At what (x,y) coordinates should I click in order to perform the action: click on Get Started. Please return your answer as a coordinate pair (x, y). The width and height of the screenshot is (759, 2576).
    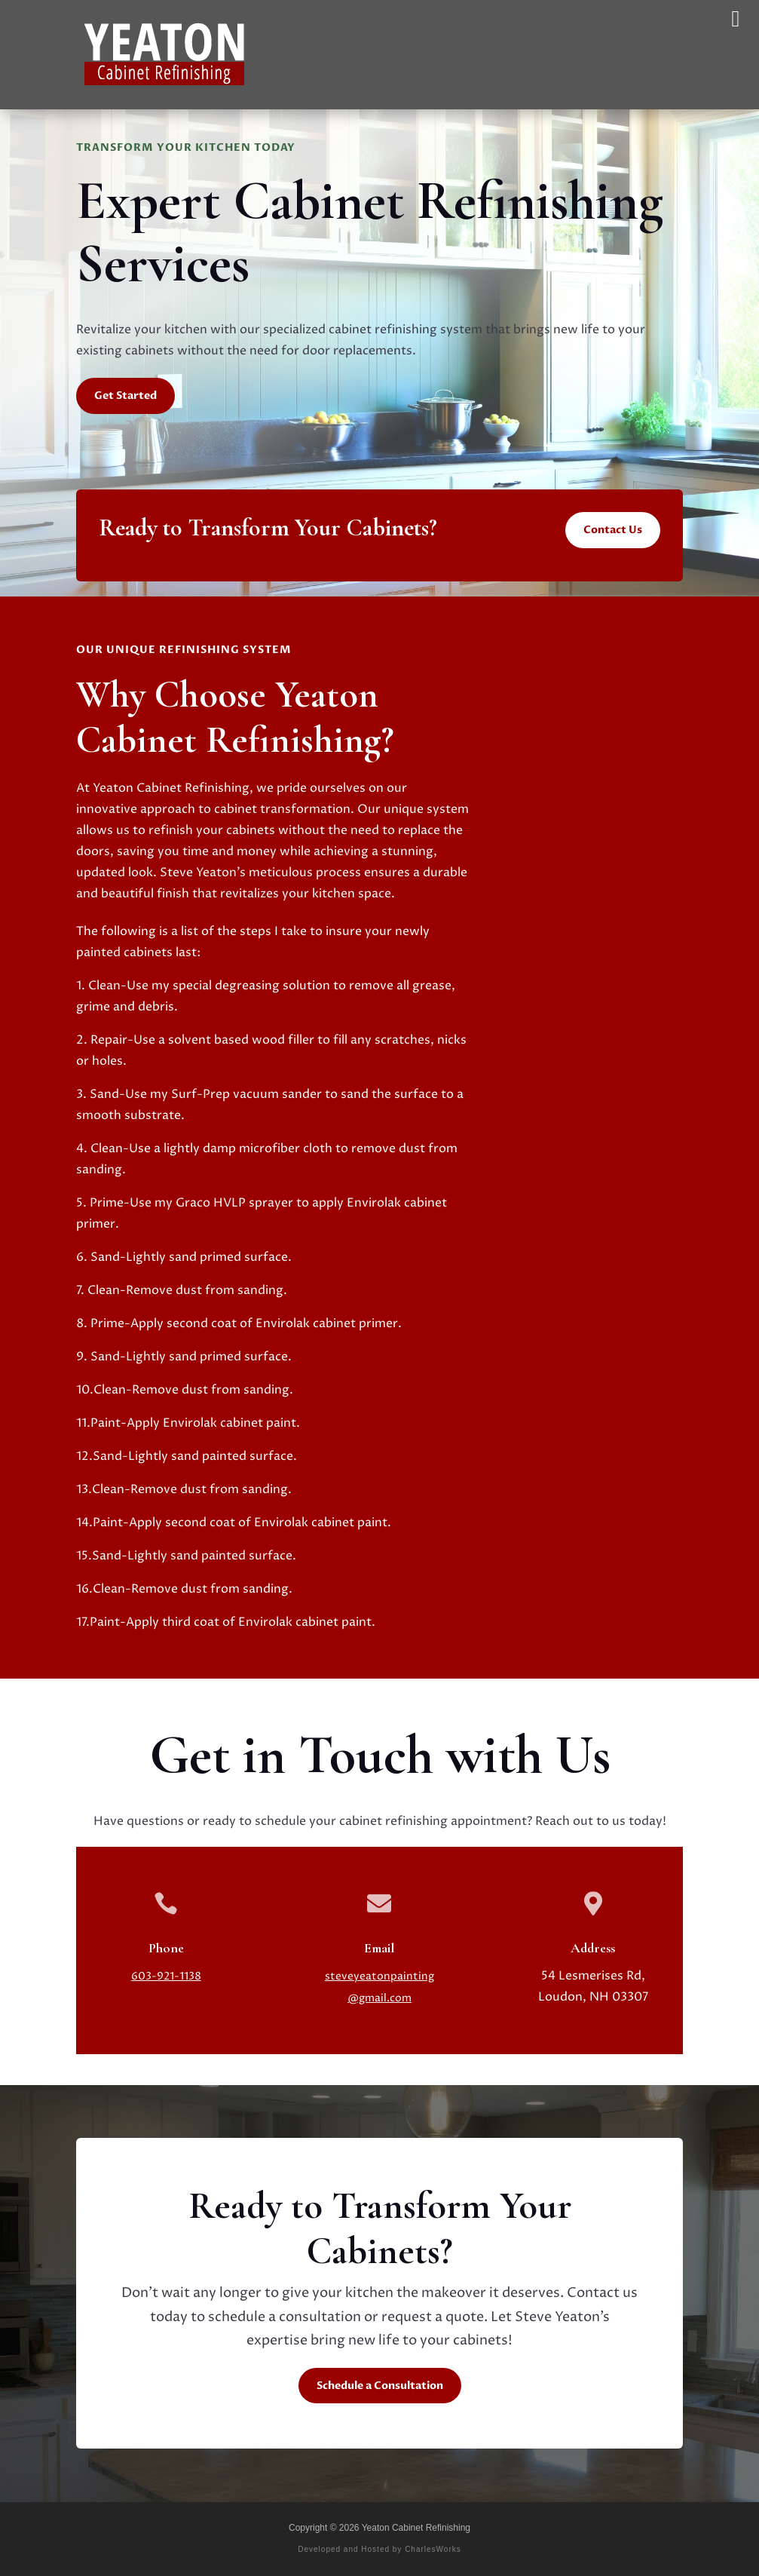
    Looking at the image, I should click on (125, 395).